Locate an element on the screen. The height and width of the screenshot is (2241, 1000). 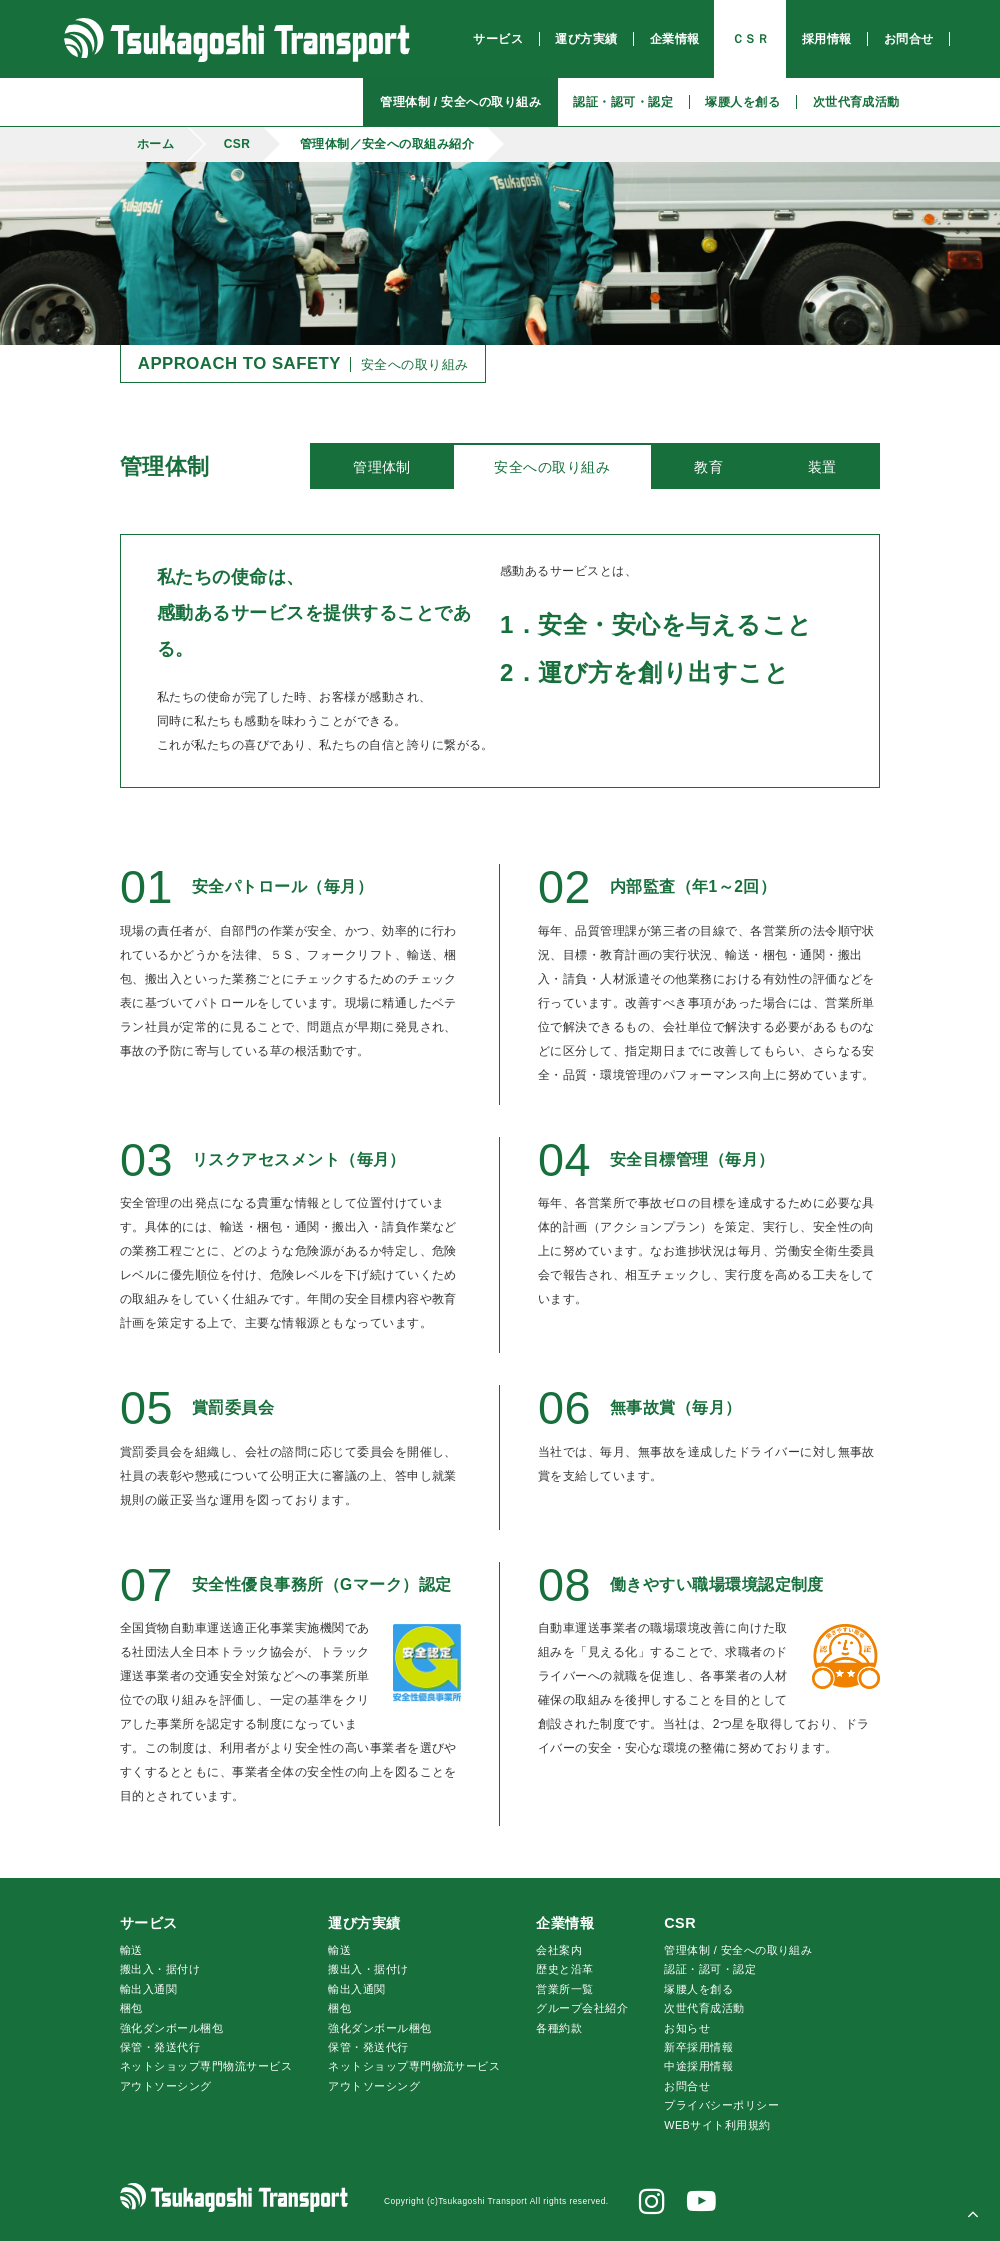
腰人を創る is located at coordinates (698, 1989).